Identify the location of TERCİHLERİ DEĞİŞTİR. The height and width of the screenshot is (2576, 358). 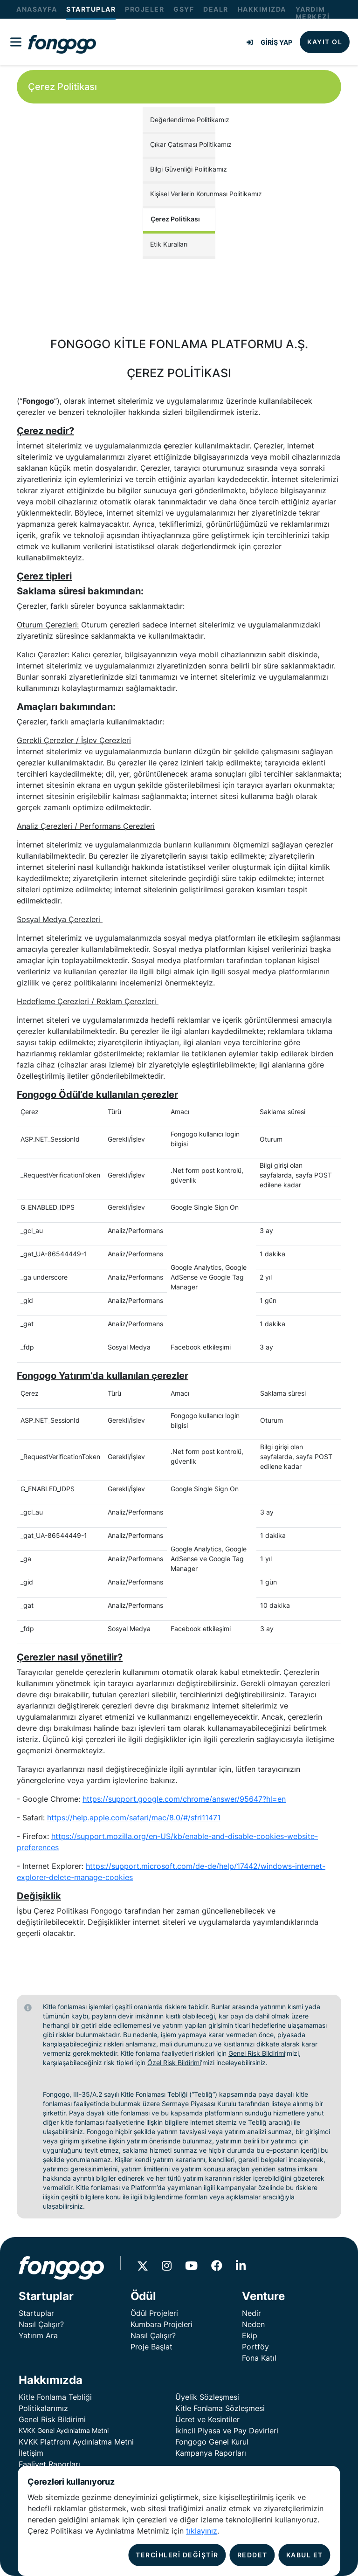
(177, 2555).